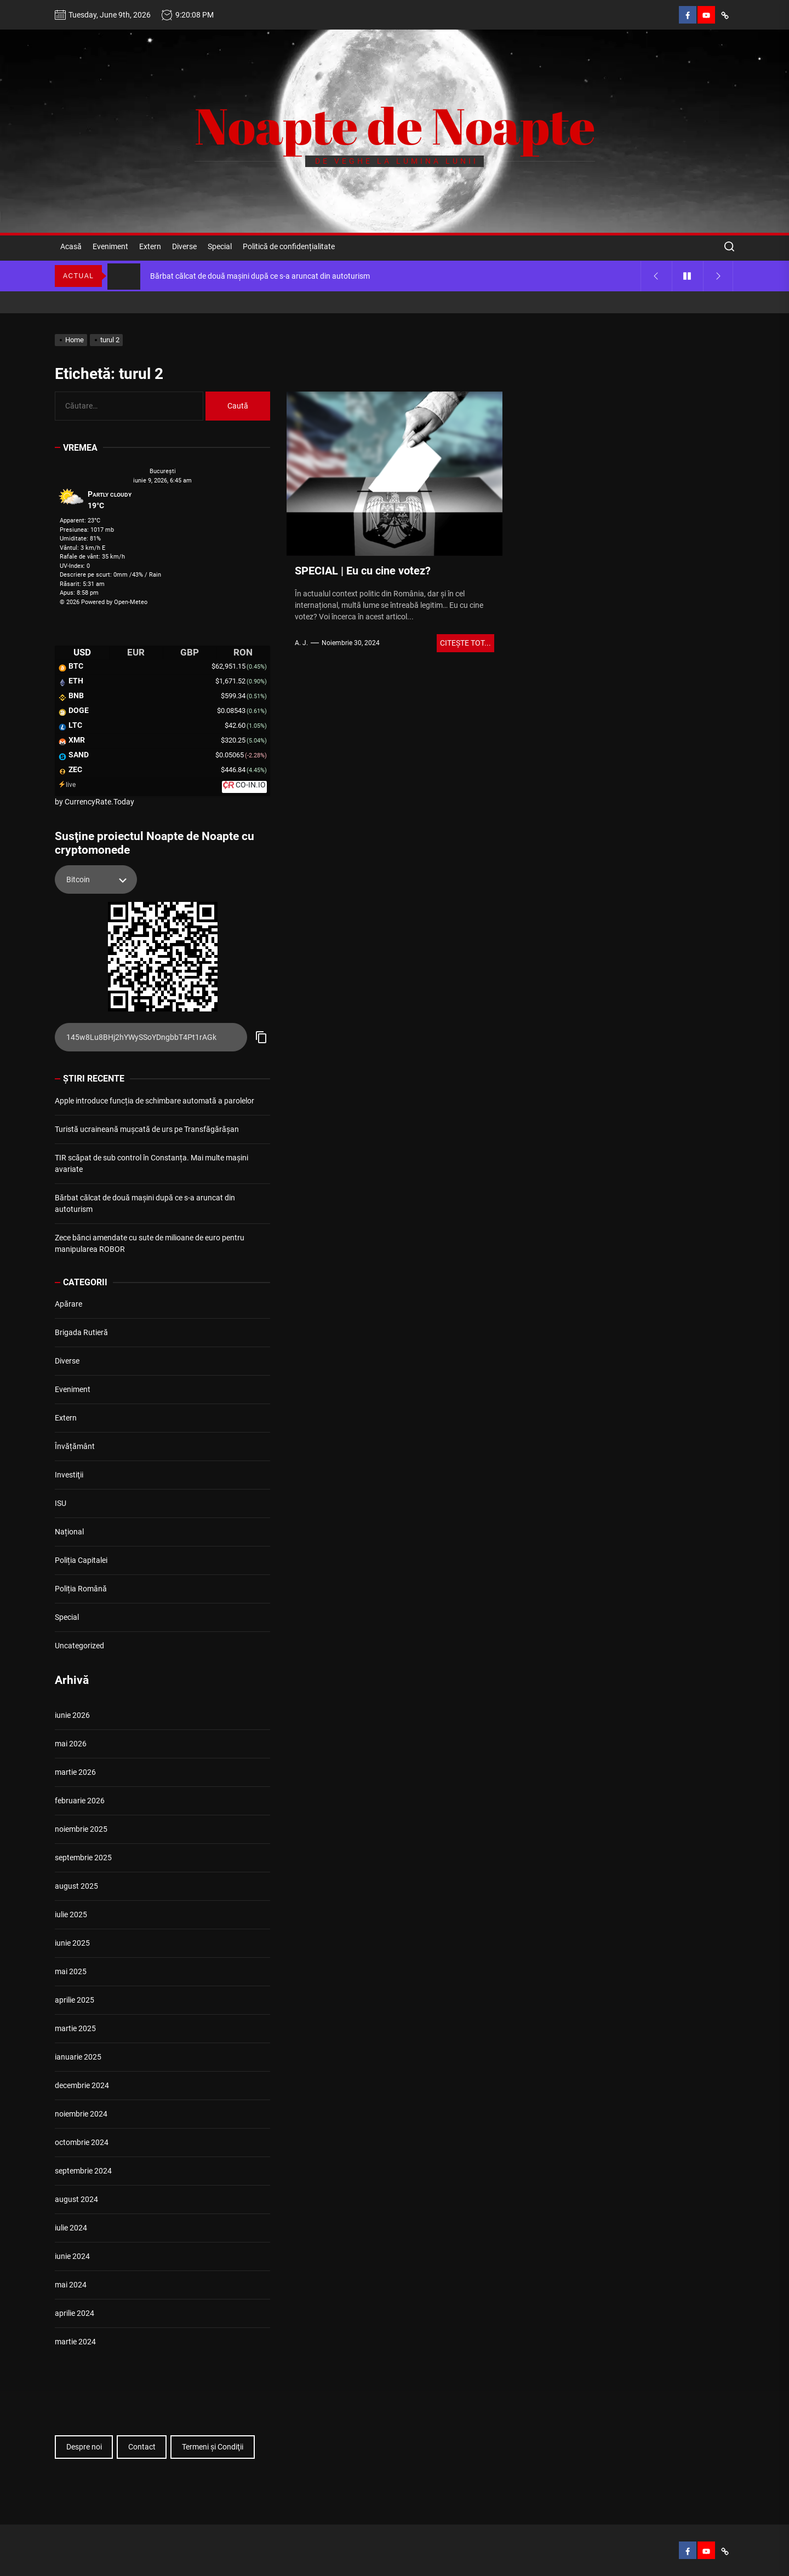 This screenshot has height=2576, width=789. What do you see at coordinates (149, 1243) in the screenshot?
I see `Zece bănci amendate cu sute de milioane de euro pentru manipularea ROBOR` at bounding box center [149, 1243].